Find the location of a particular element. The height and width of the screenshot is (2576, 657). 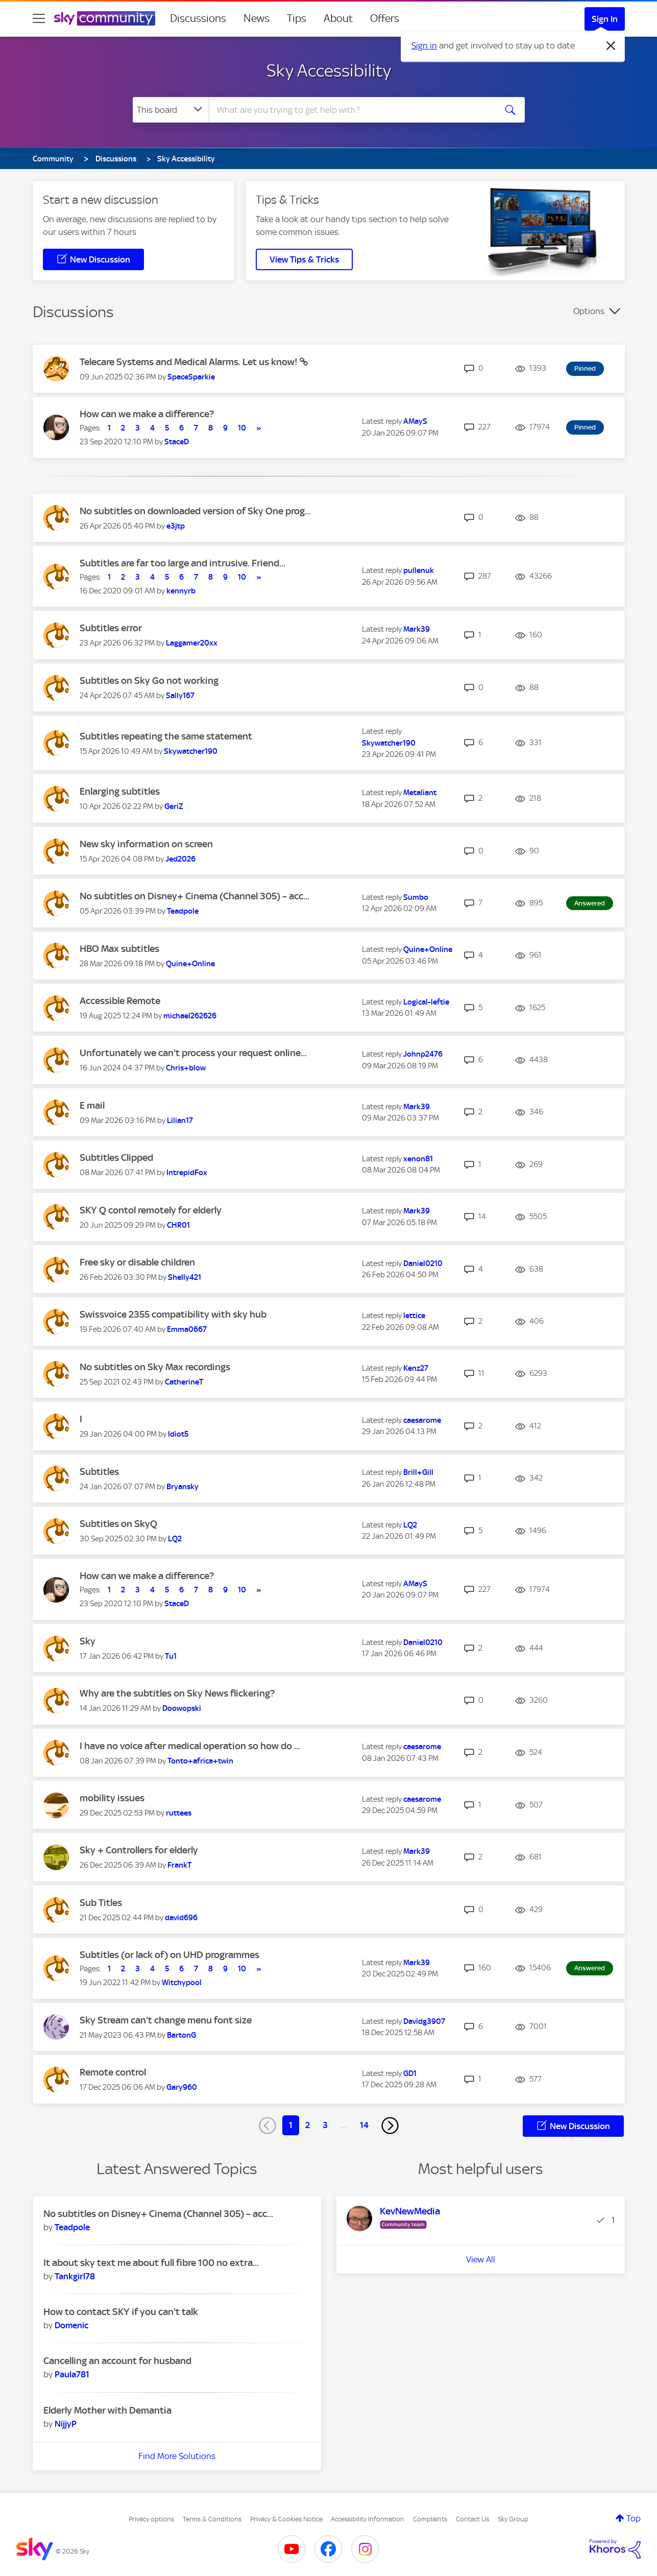

[View Profile of ruttees] is located at coordinates (178, 1813).